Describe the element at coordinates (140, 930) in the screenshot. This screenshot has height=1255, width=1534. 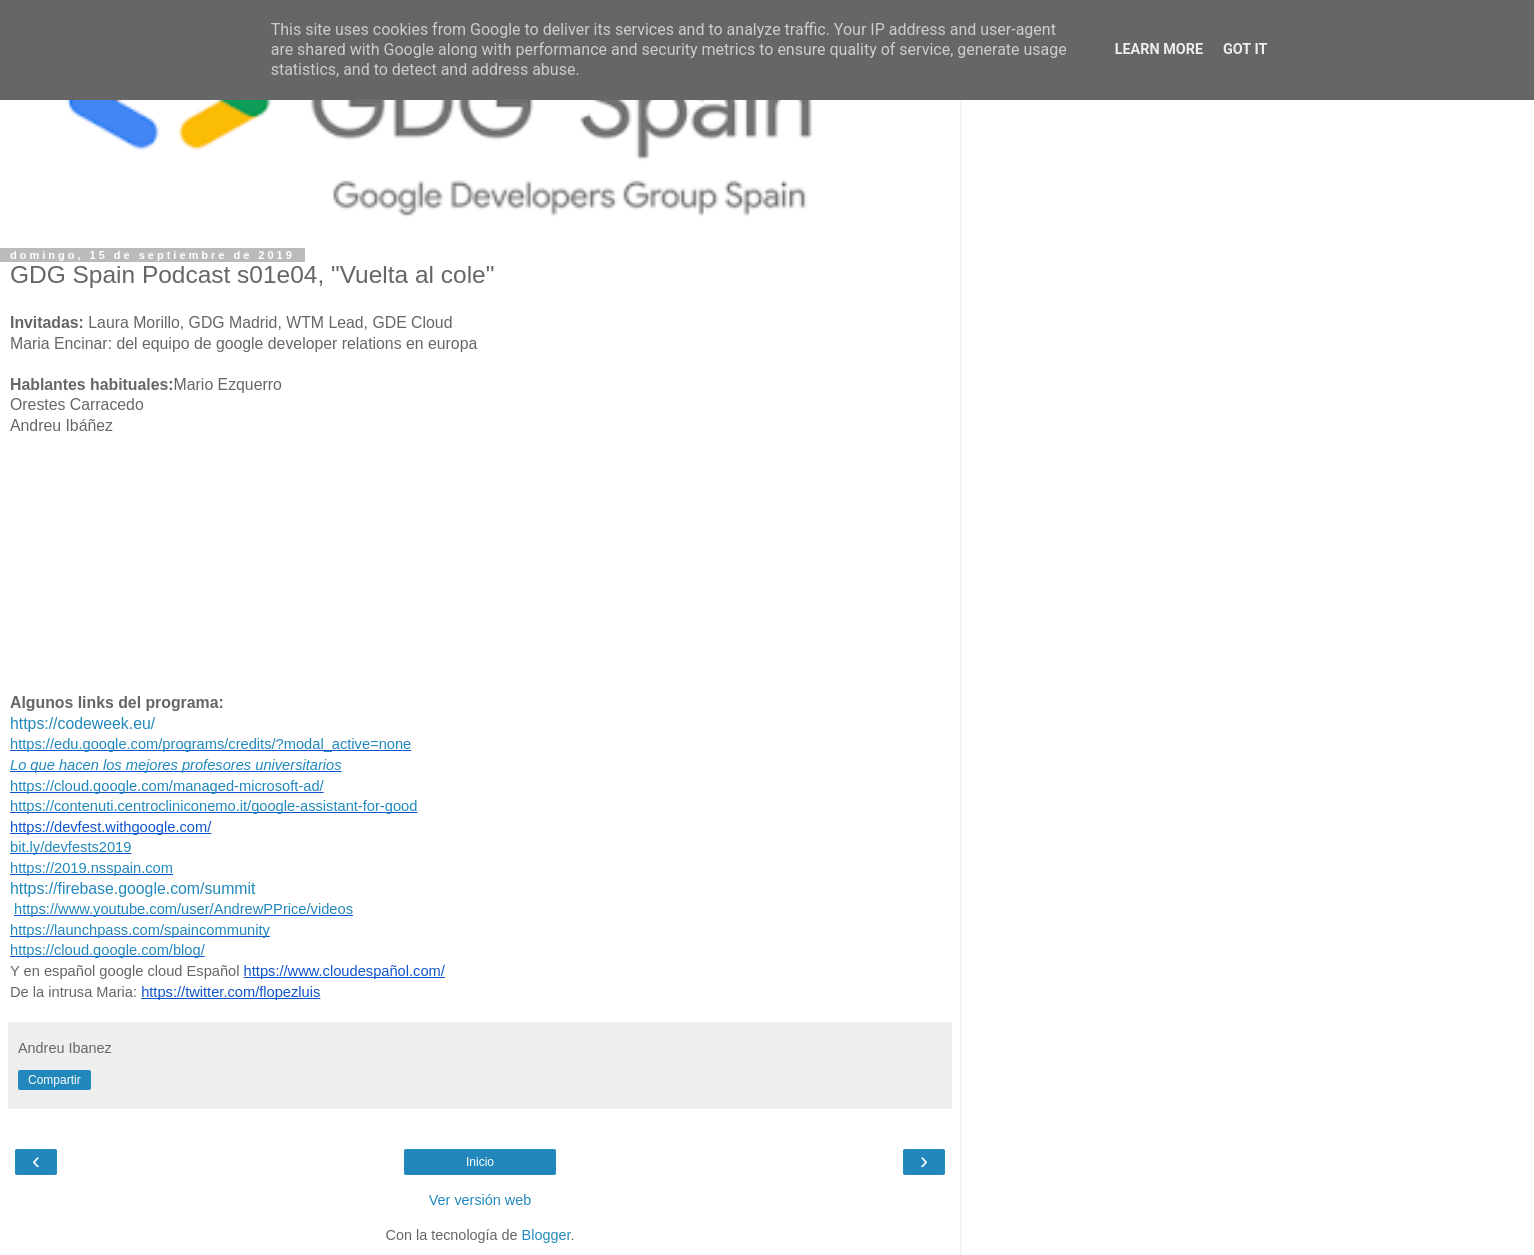
I see `https://launchpass.com/spaincommunity` at that location.